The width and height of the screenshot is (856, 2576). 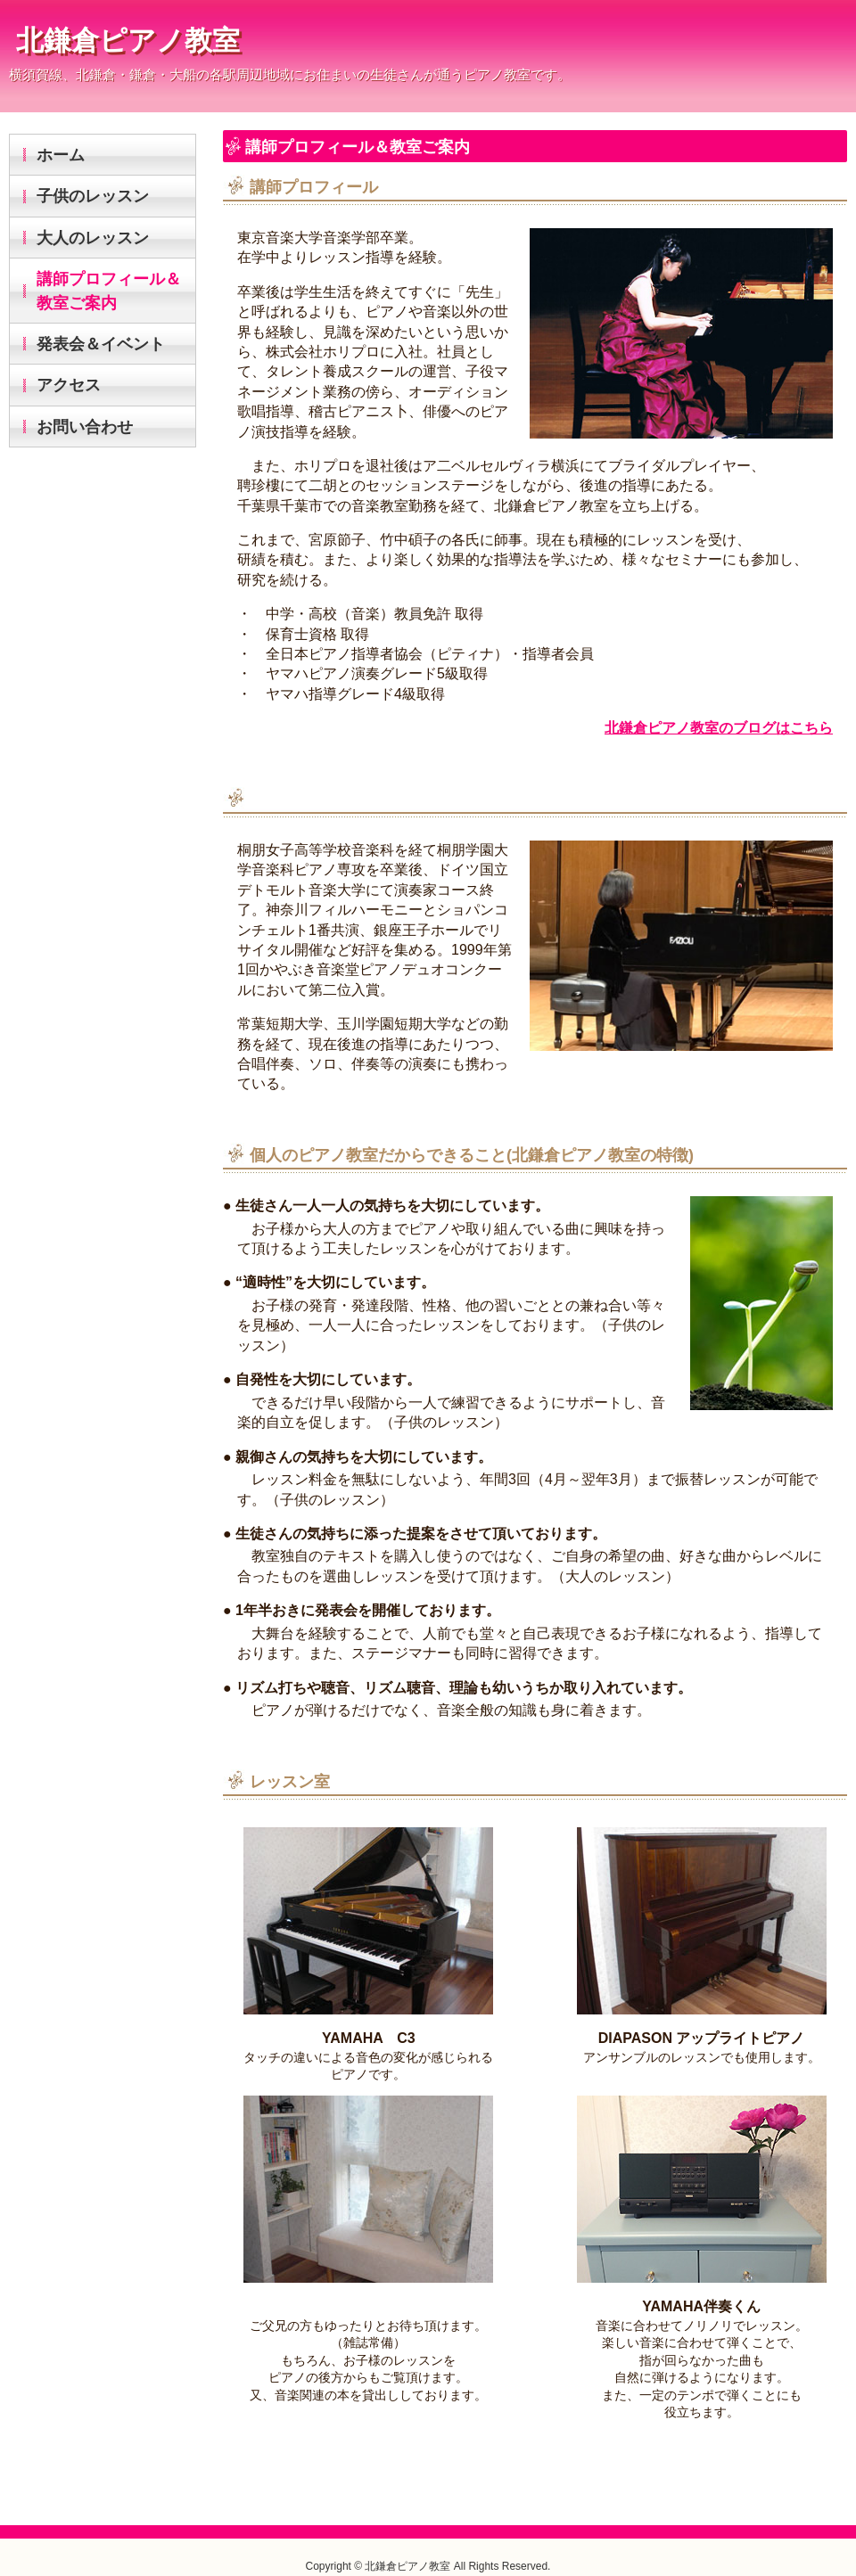 I want to click on 発表会＆イベント, so click(x=101, y=344).